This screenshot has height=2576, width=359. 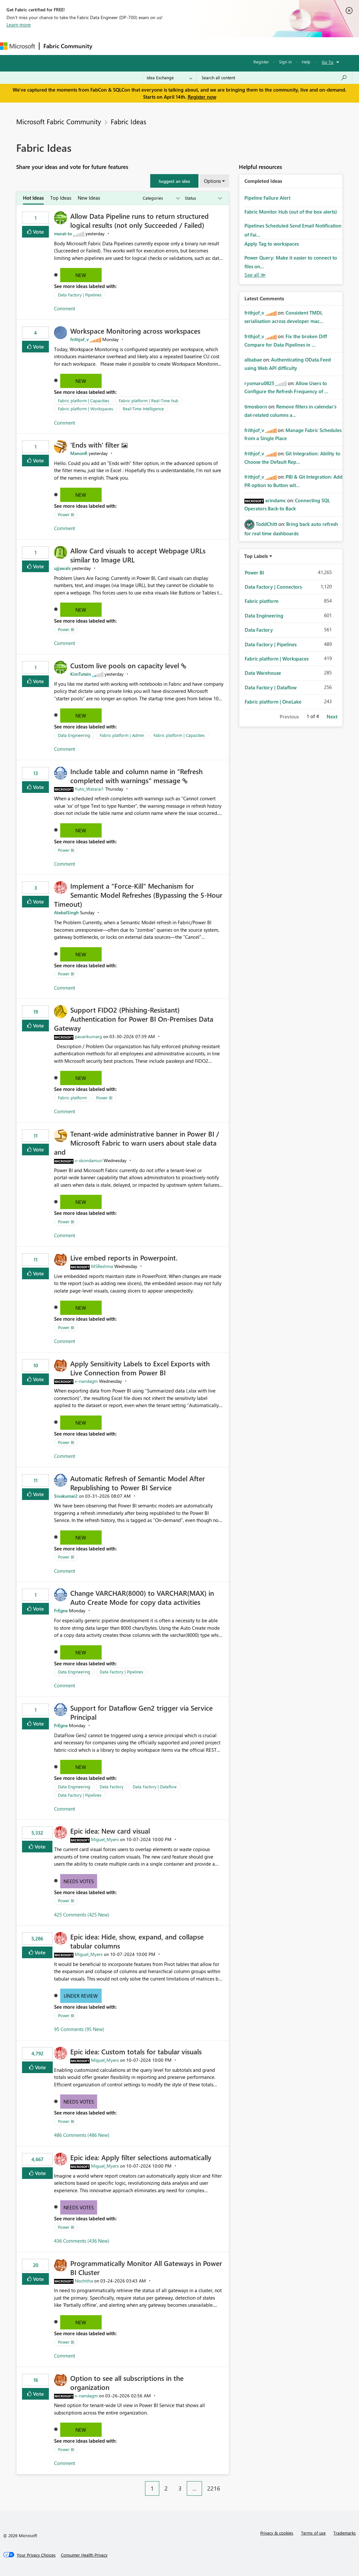 What do you see at coordinates (245, 46) in the screenshot?
I see `Learning` at bounding box center [245, 46].